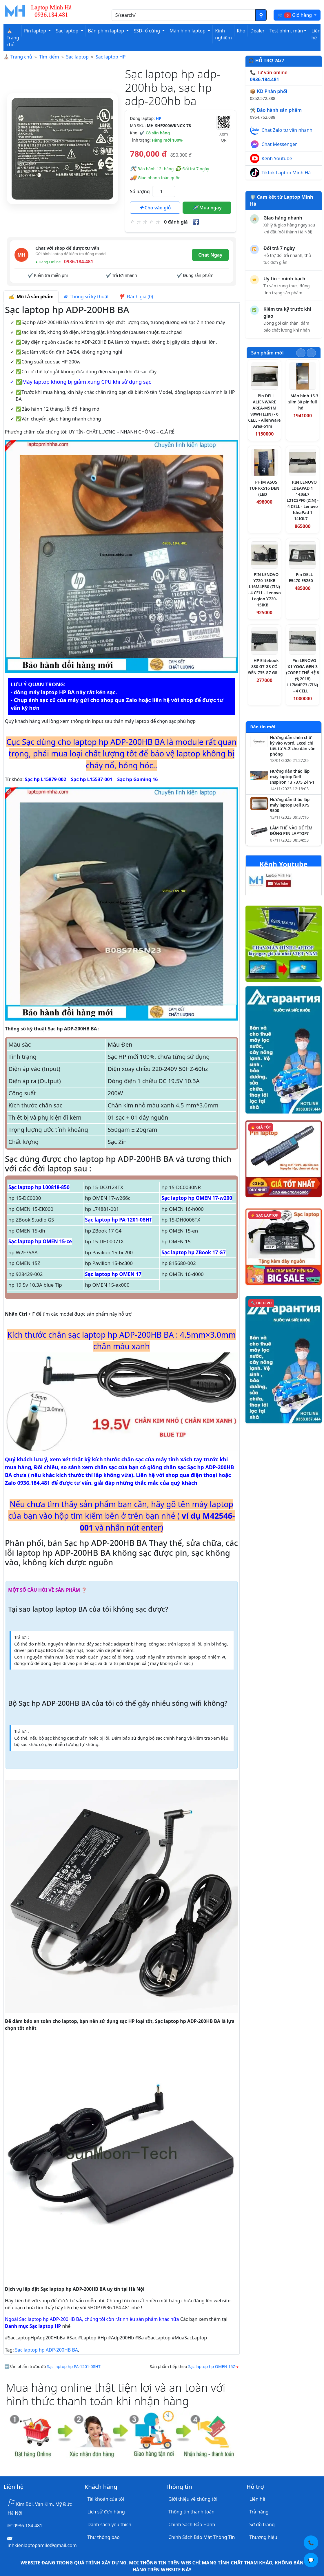 The width and height of the screenshot is (324, 2576). What do you see at coordinates (315, 34) in the screenshot?
I see `Liên hệ` at bounding box center [315, 34].